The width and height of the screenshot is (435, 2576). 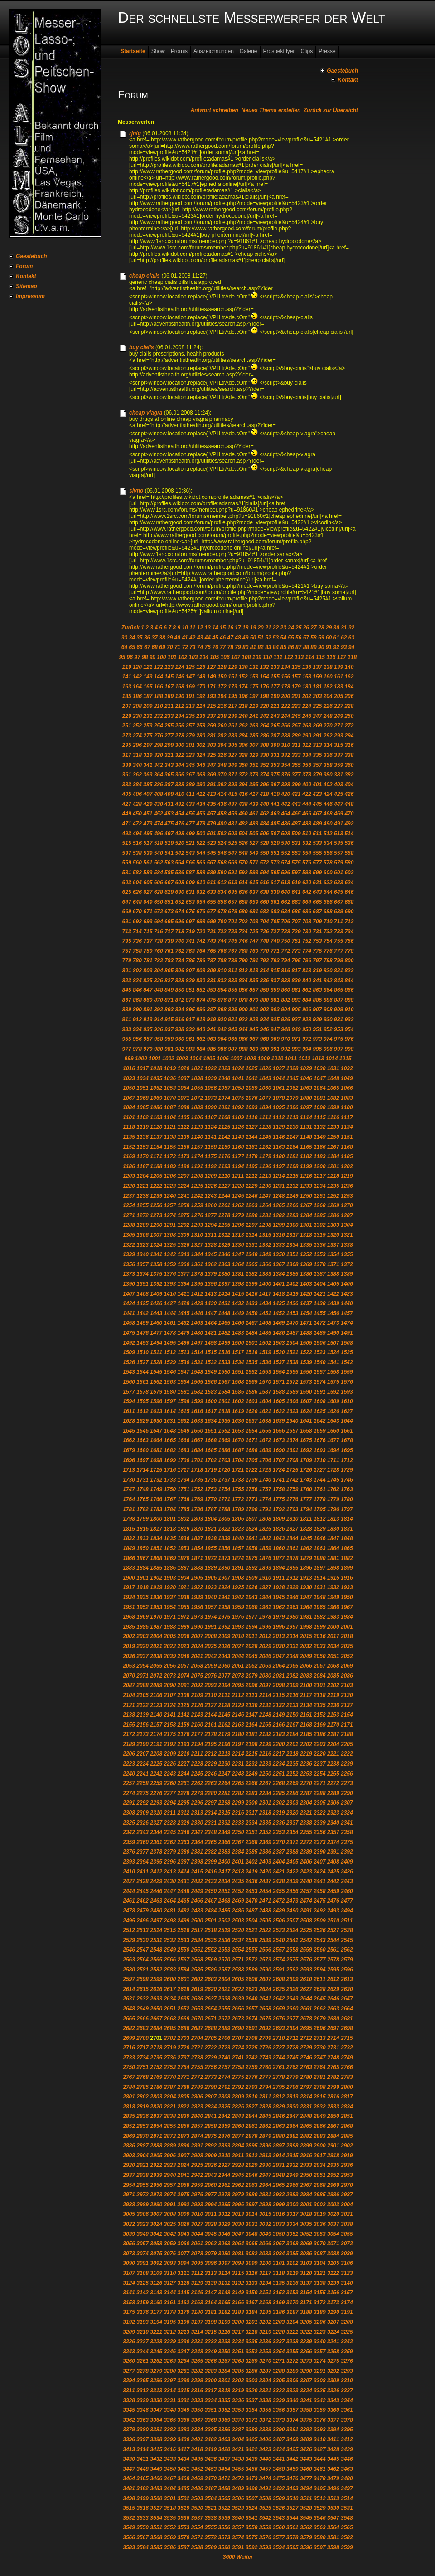 I want to click on 646, so click(x=348, y=892).